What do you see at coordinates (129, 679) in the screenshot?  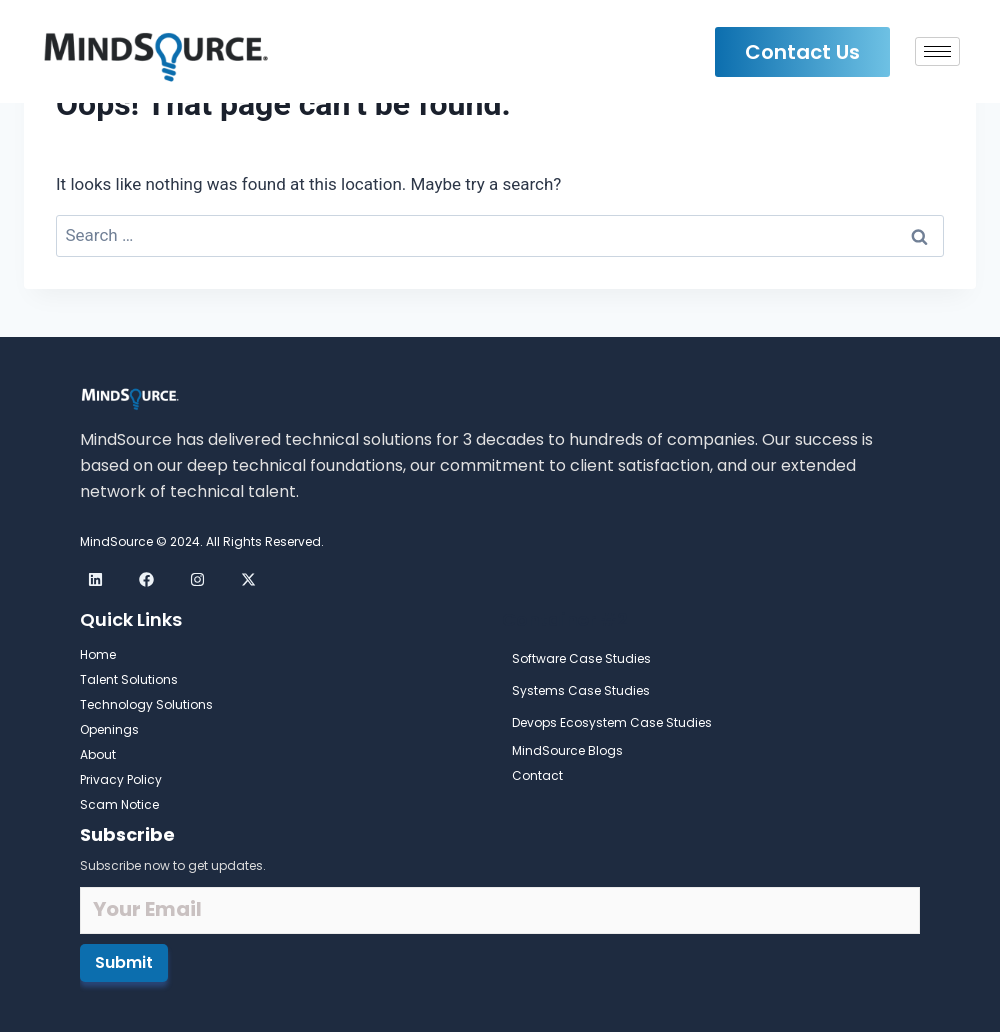 I see `Talent Solutions` at bounding box center [129, 679].